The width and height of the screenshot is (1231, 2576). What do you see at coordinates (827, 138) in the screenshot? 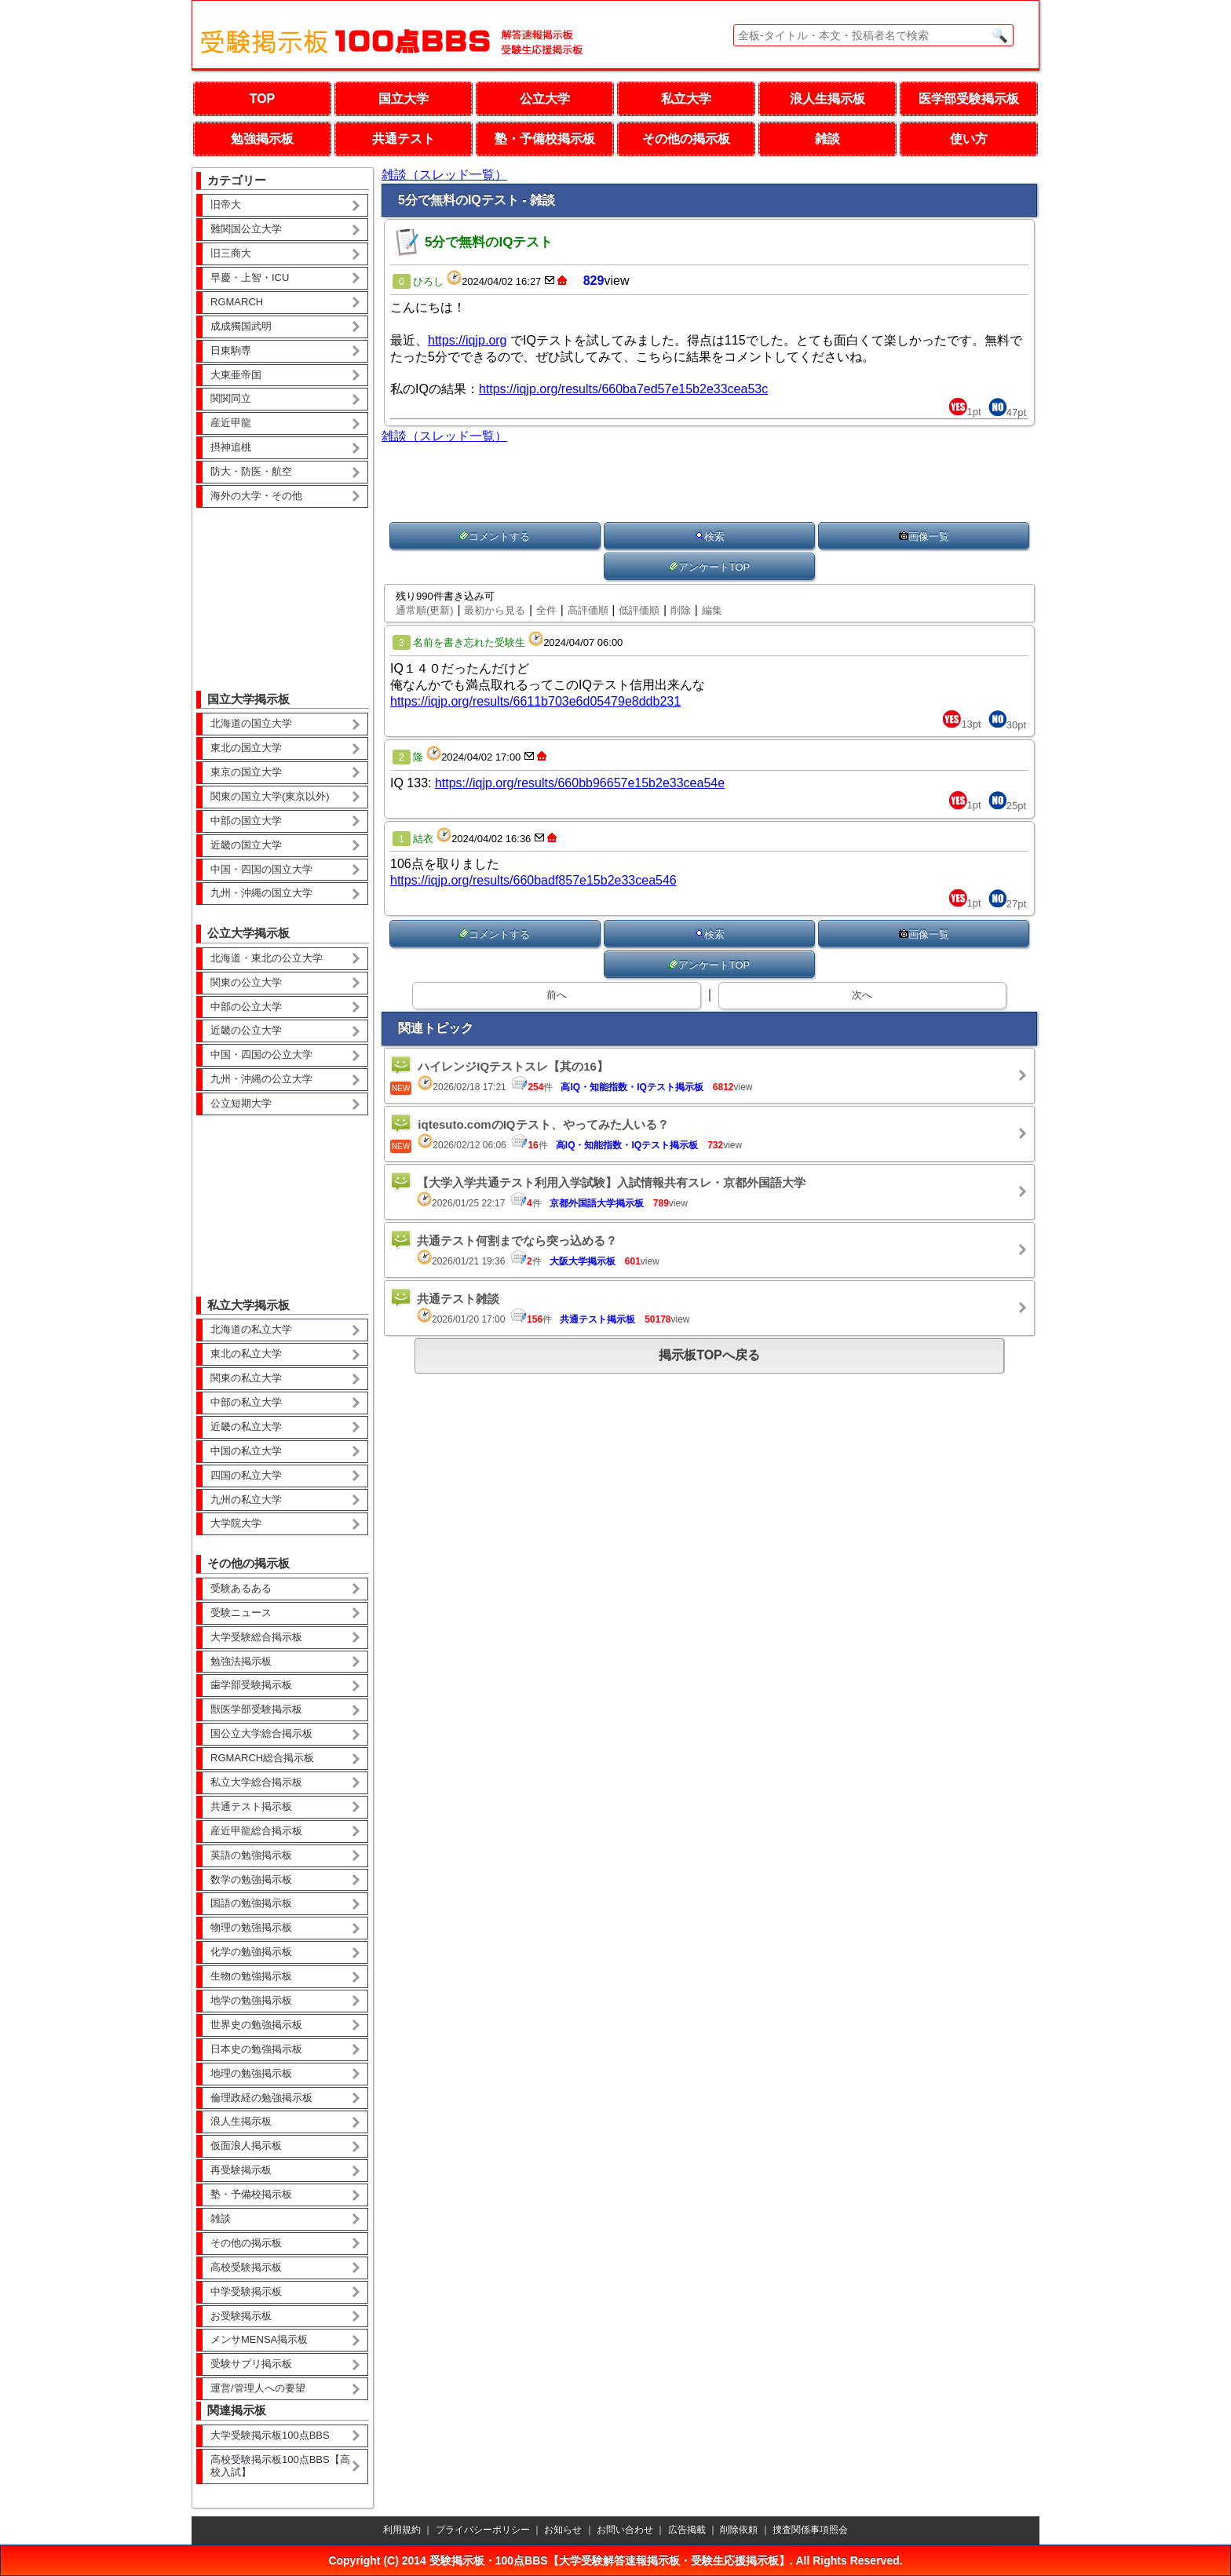
I see `雑談` at bounding box center [827, 138].